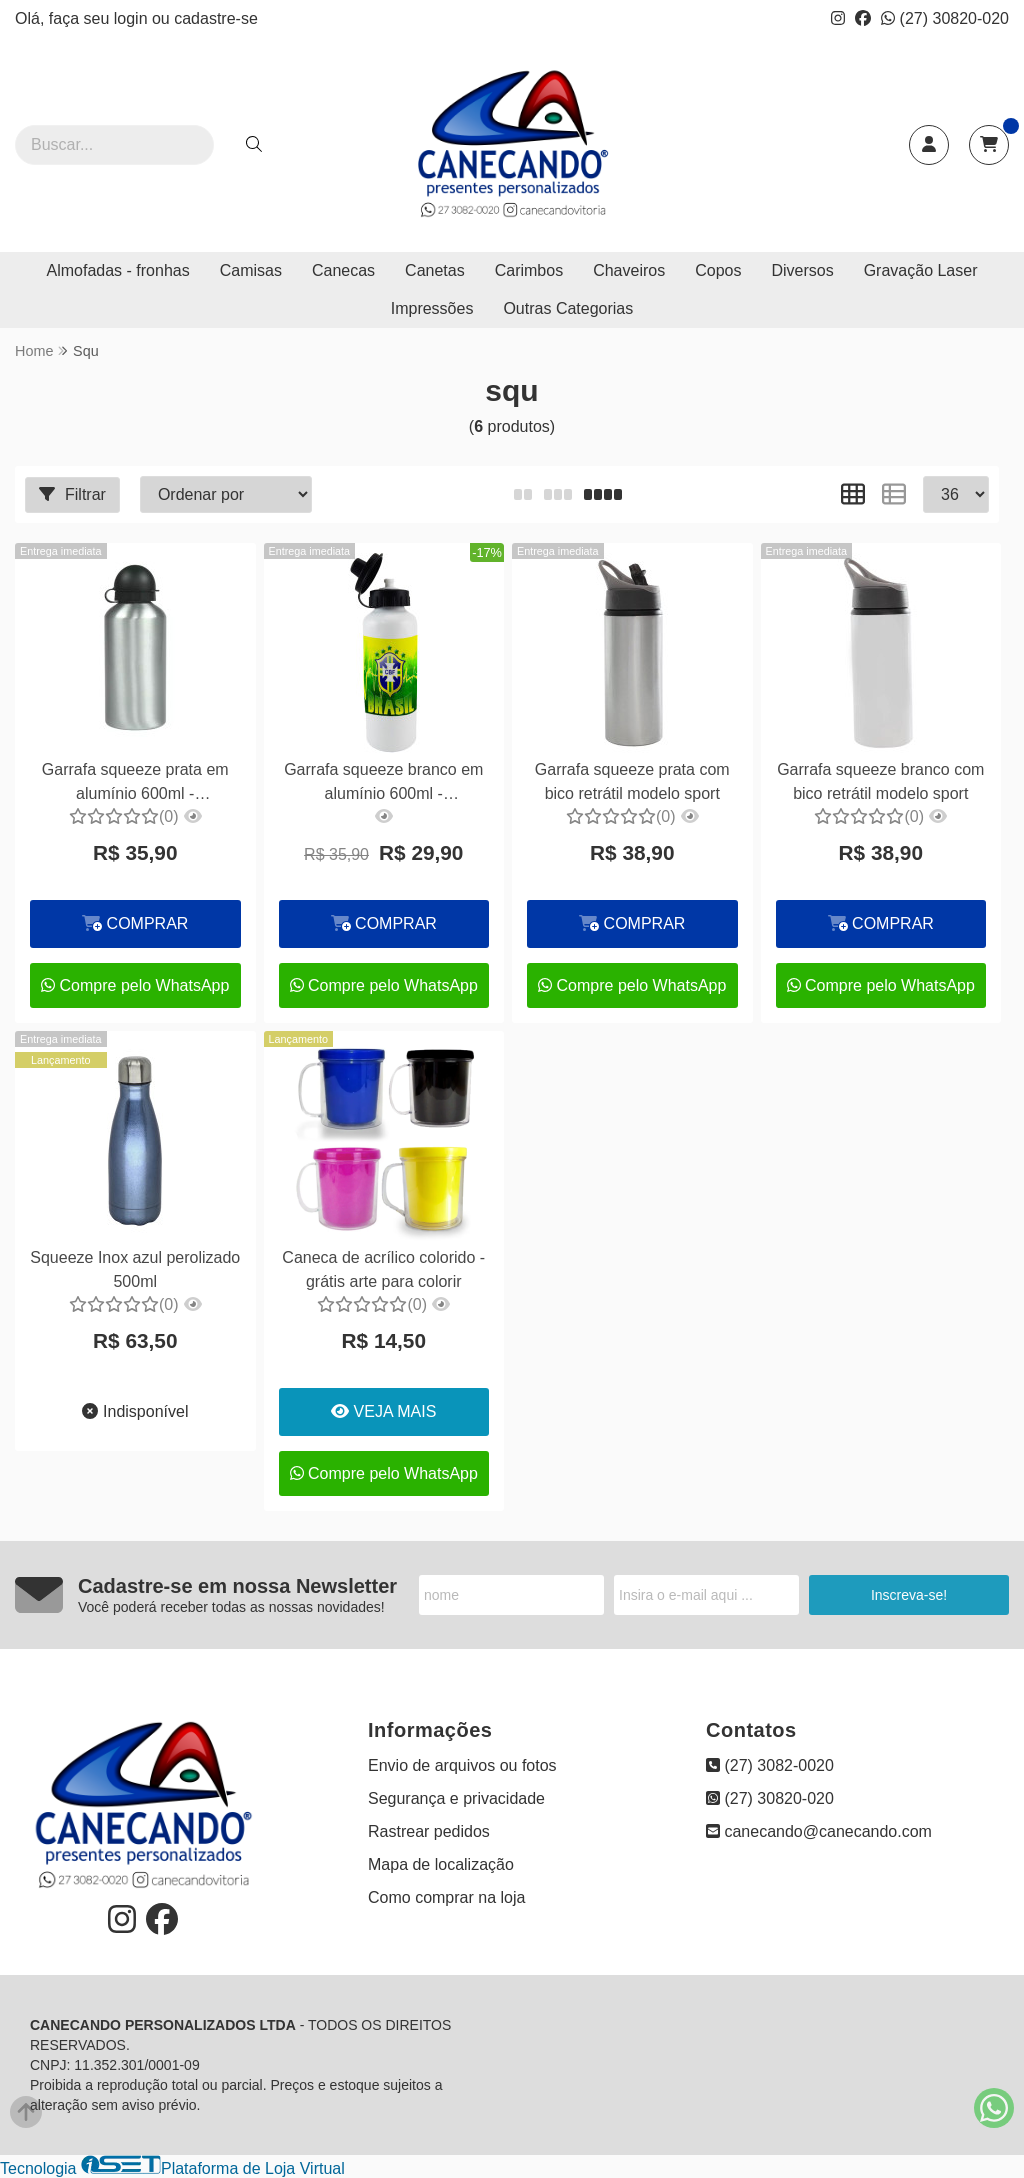 This screenshot has height=2178, width=1024. Describe the element at coordinates (446, 1897) in the screenshot. I see `Como comprar na loja` at that location.